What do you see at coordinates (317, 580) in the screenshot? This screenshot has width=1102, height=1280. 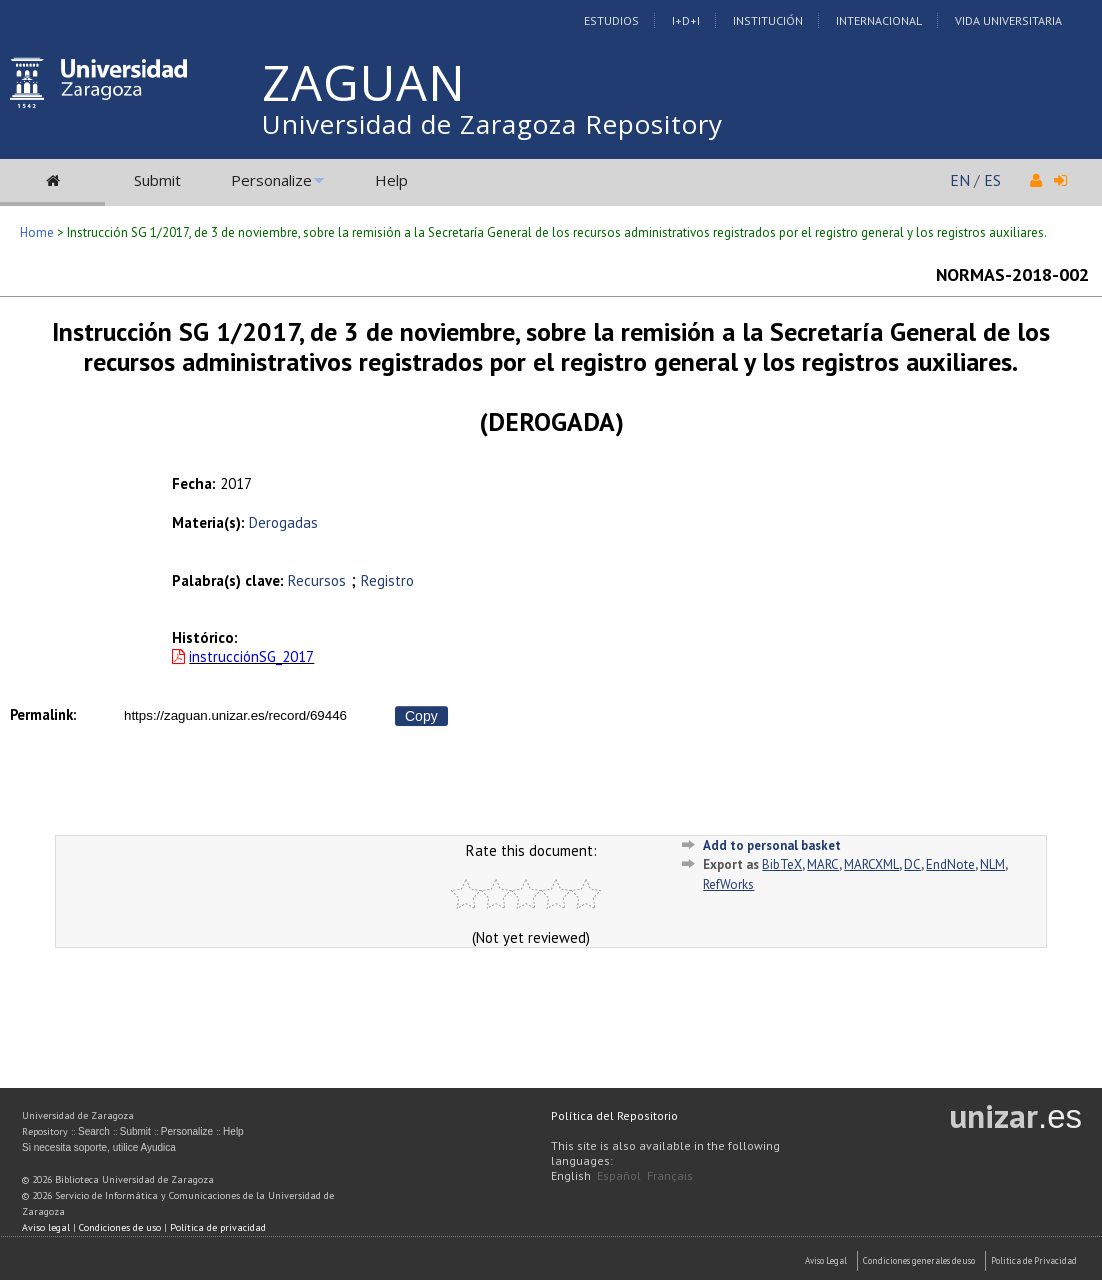 I see `Recursos` at bounding box center [317, 580].